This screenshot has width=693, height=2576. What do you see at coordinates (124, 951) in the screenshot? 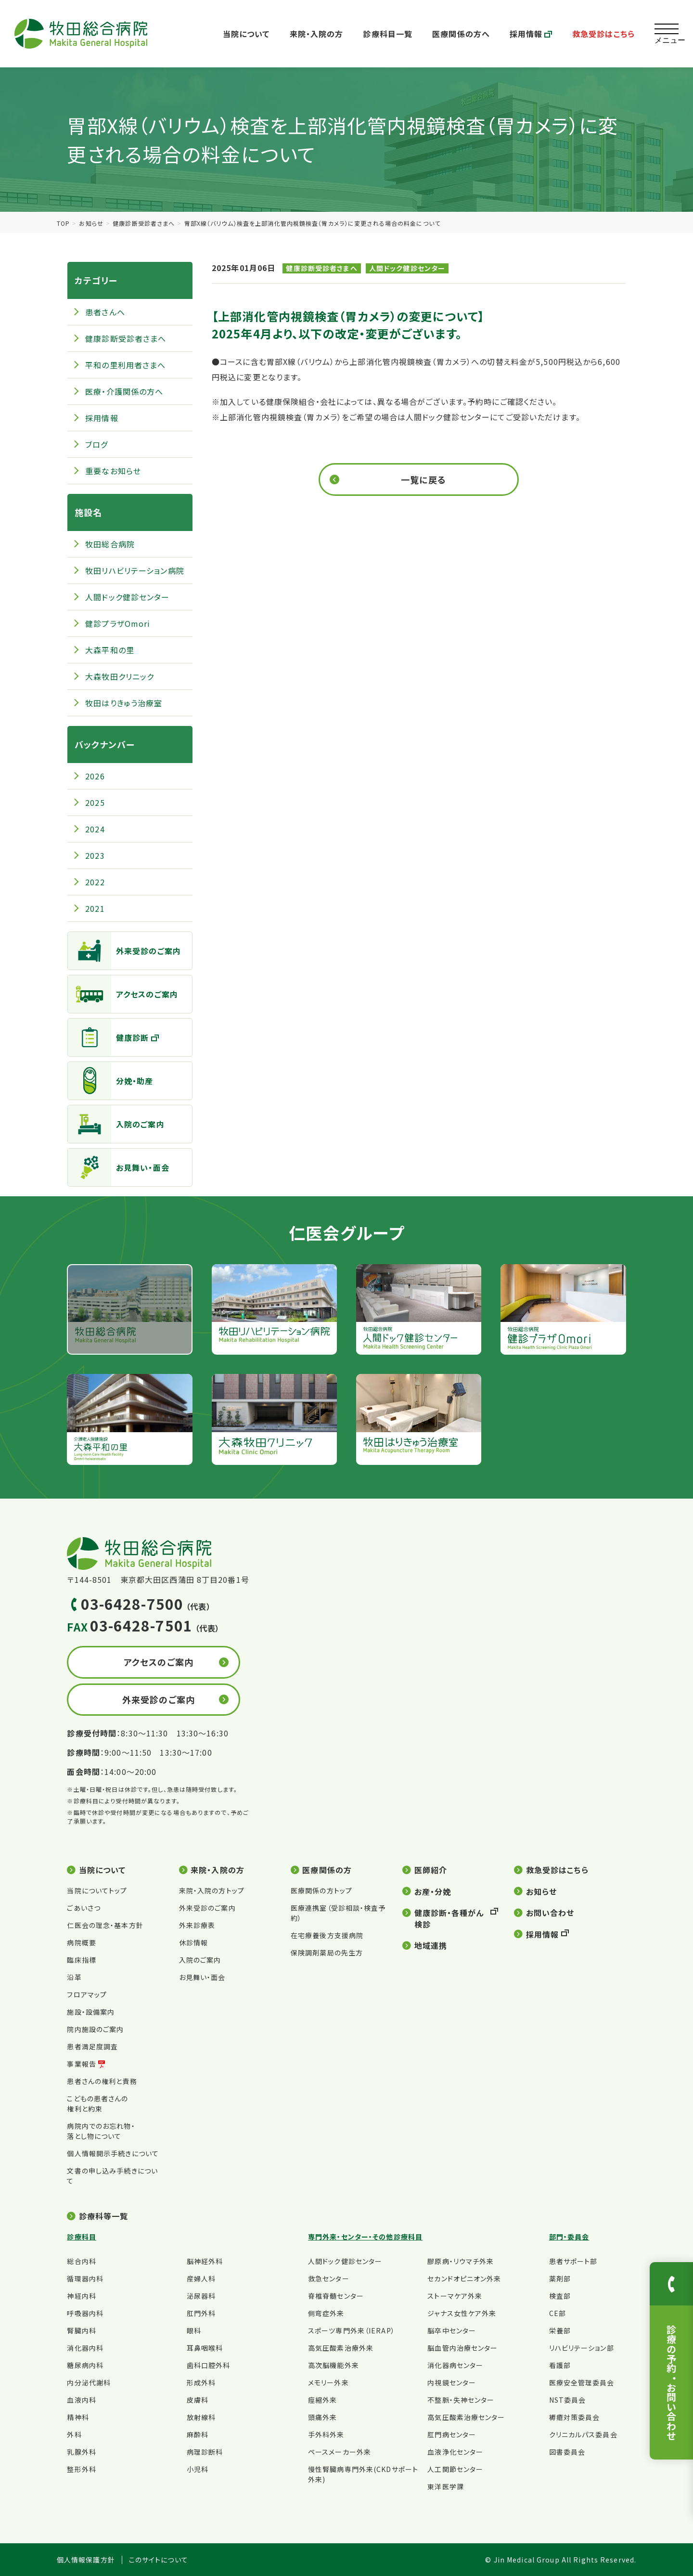
I see `外来受診のご案内` at bounding box center [124, 951].